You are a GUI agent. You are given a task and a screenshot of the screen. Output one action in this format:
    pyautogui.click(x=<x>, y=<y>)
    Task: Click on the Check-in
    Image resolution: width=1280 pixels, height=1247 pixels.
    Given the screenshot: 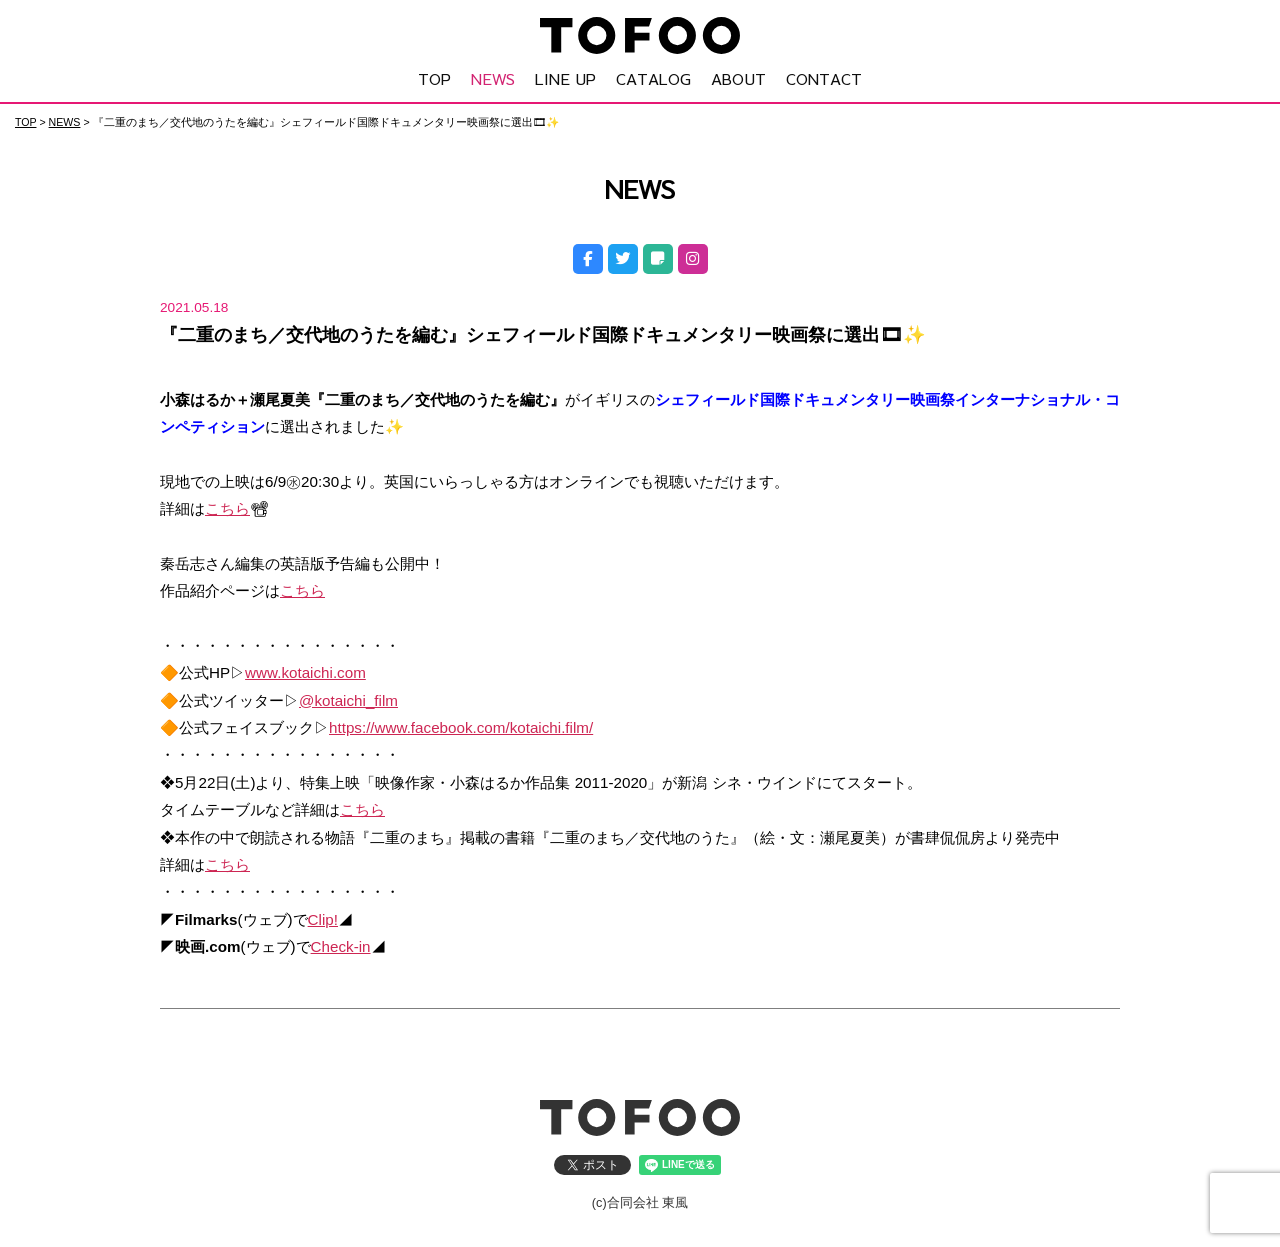 What is the action you would take?
    pyautogui.click(x=341, y=945)
    